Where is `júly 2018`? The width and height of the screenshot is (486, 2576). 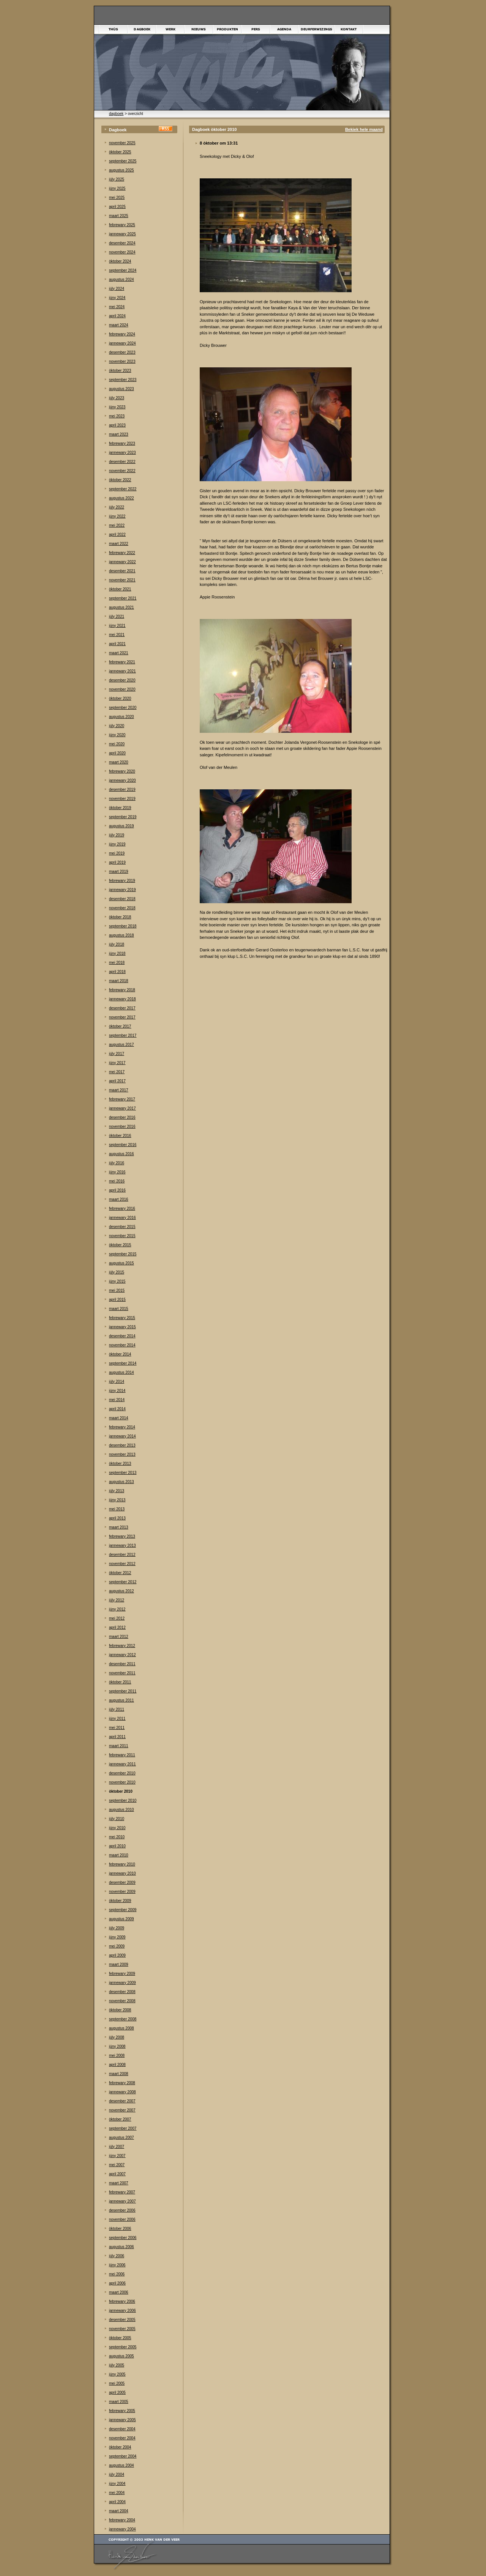
júly 2018 is located at coordinates (116, 944).